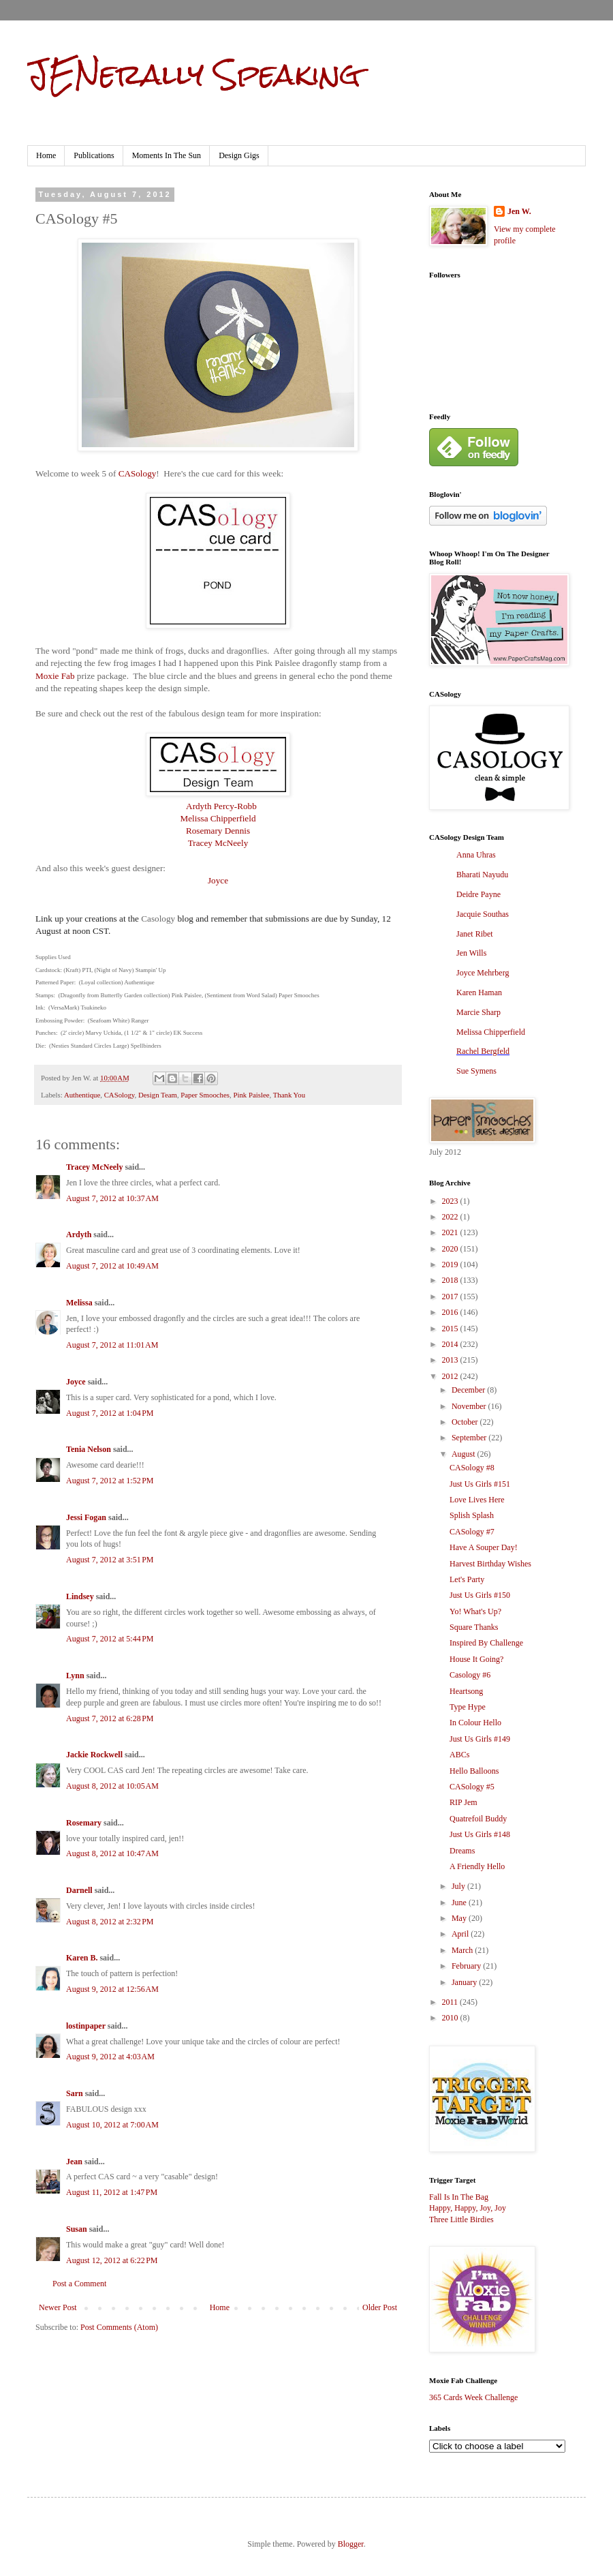  I want to click on Anna Uhras, so click(476, 855).